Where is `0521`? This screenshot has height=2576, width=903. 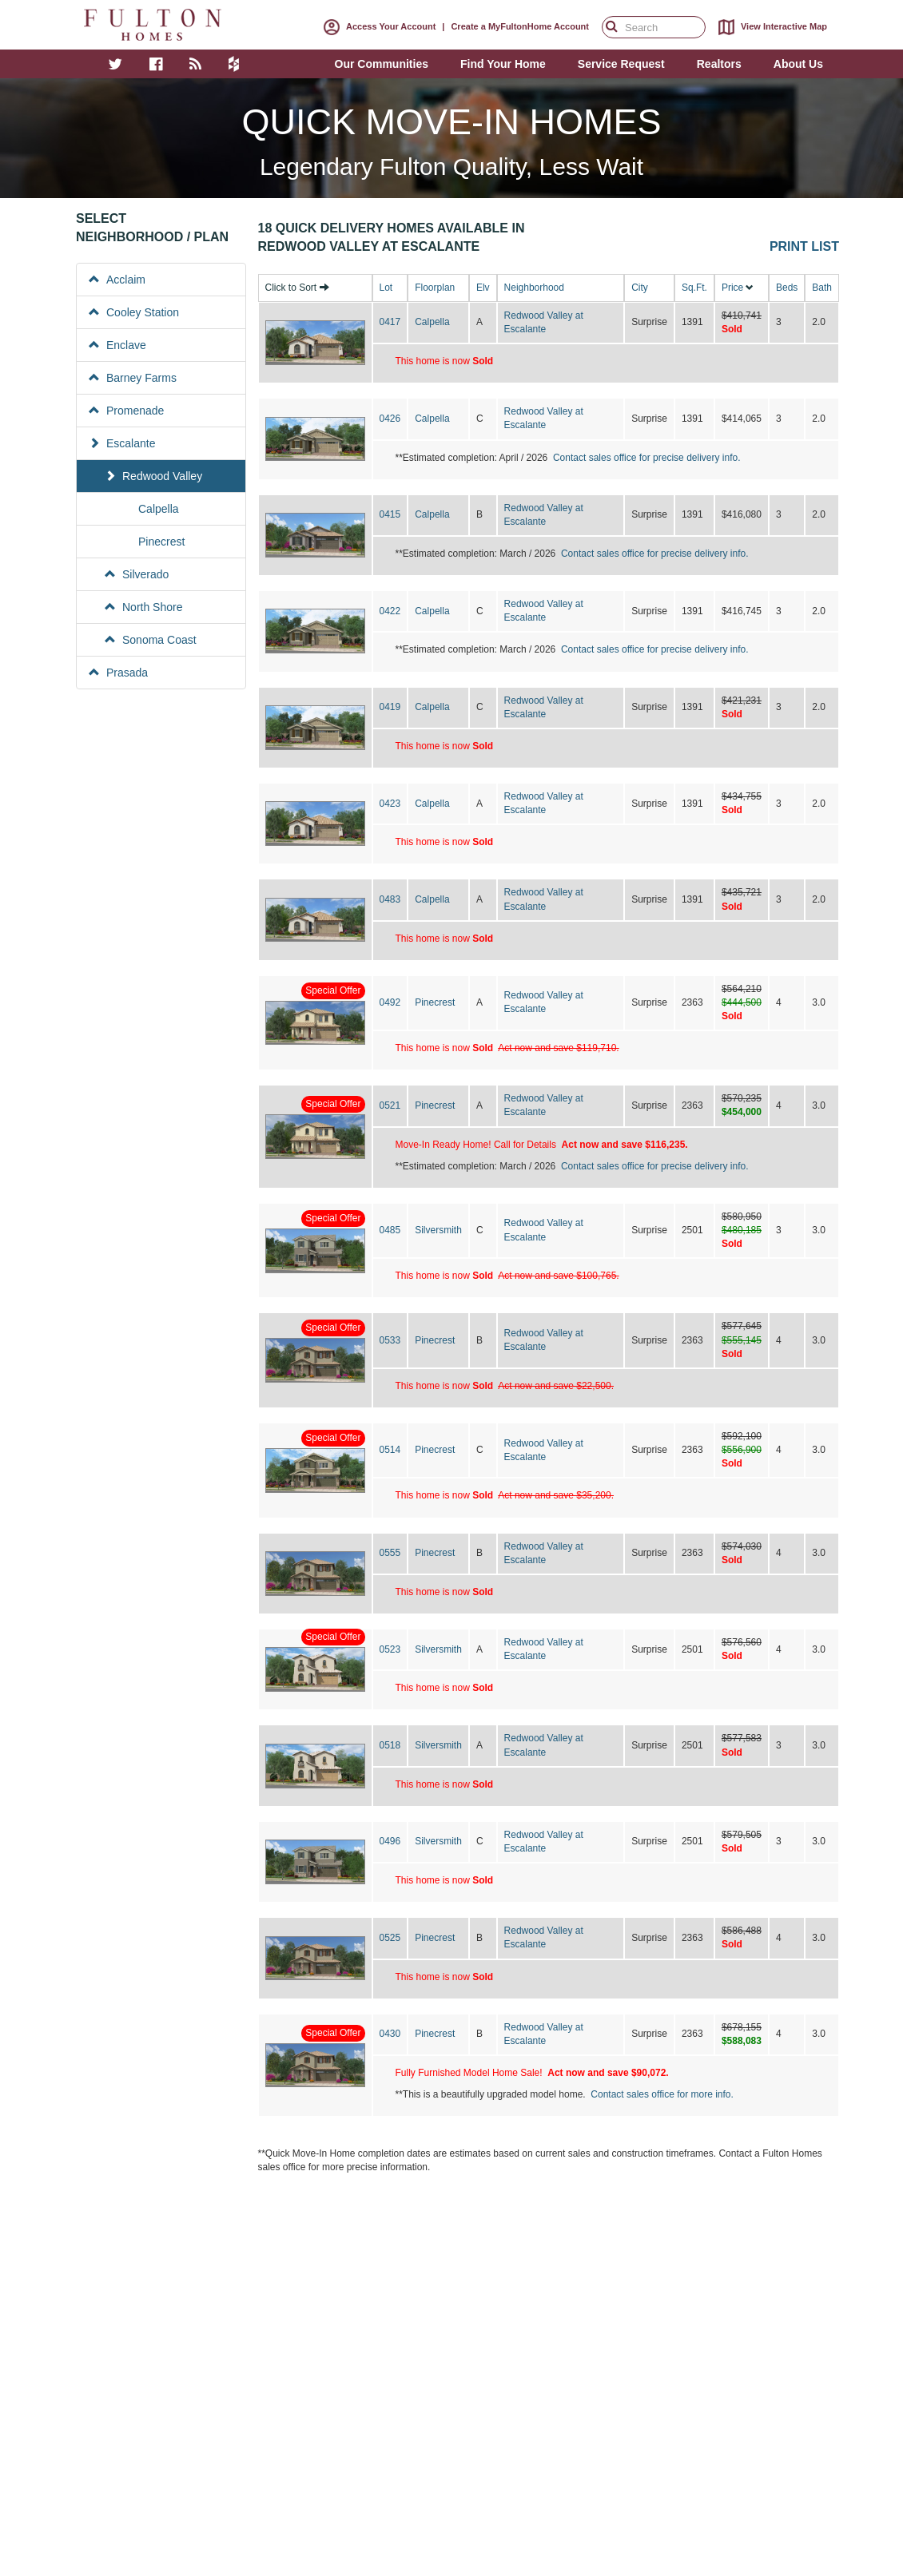 0521 is located at coordinates (390, 1105).